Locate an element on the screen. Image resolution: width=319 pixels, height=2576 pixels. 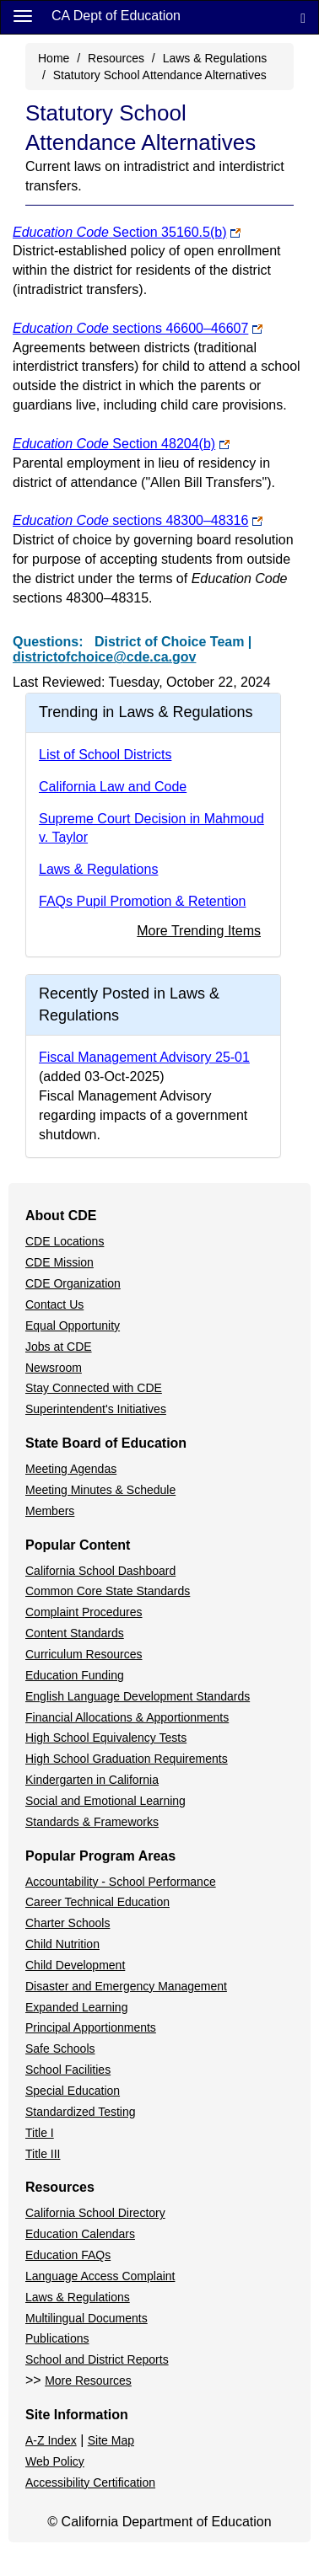
Web Policy is located at coordinates (54, 2461).